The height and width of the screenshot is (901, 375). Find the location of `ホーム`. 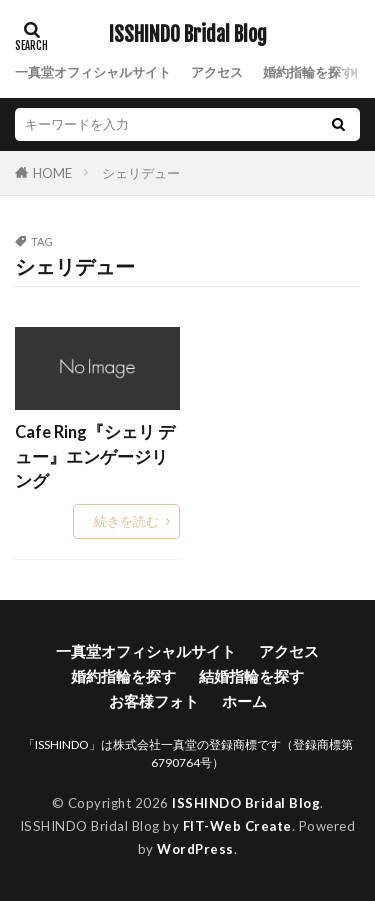

ホーム is located at coordinates (244, 701).